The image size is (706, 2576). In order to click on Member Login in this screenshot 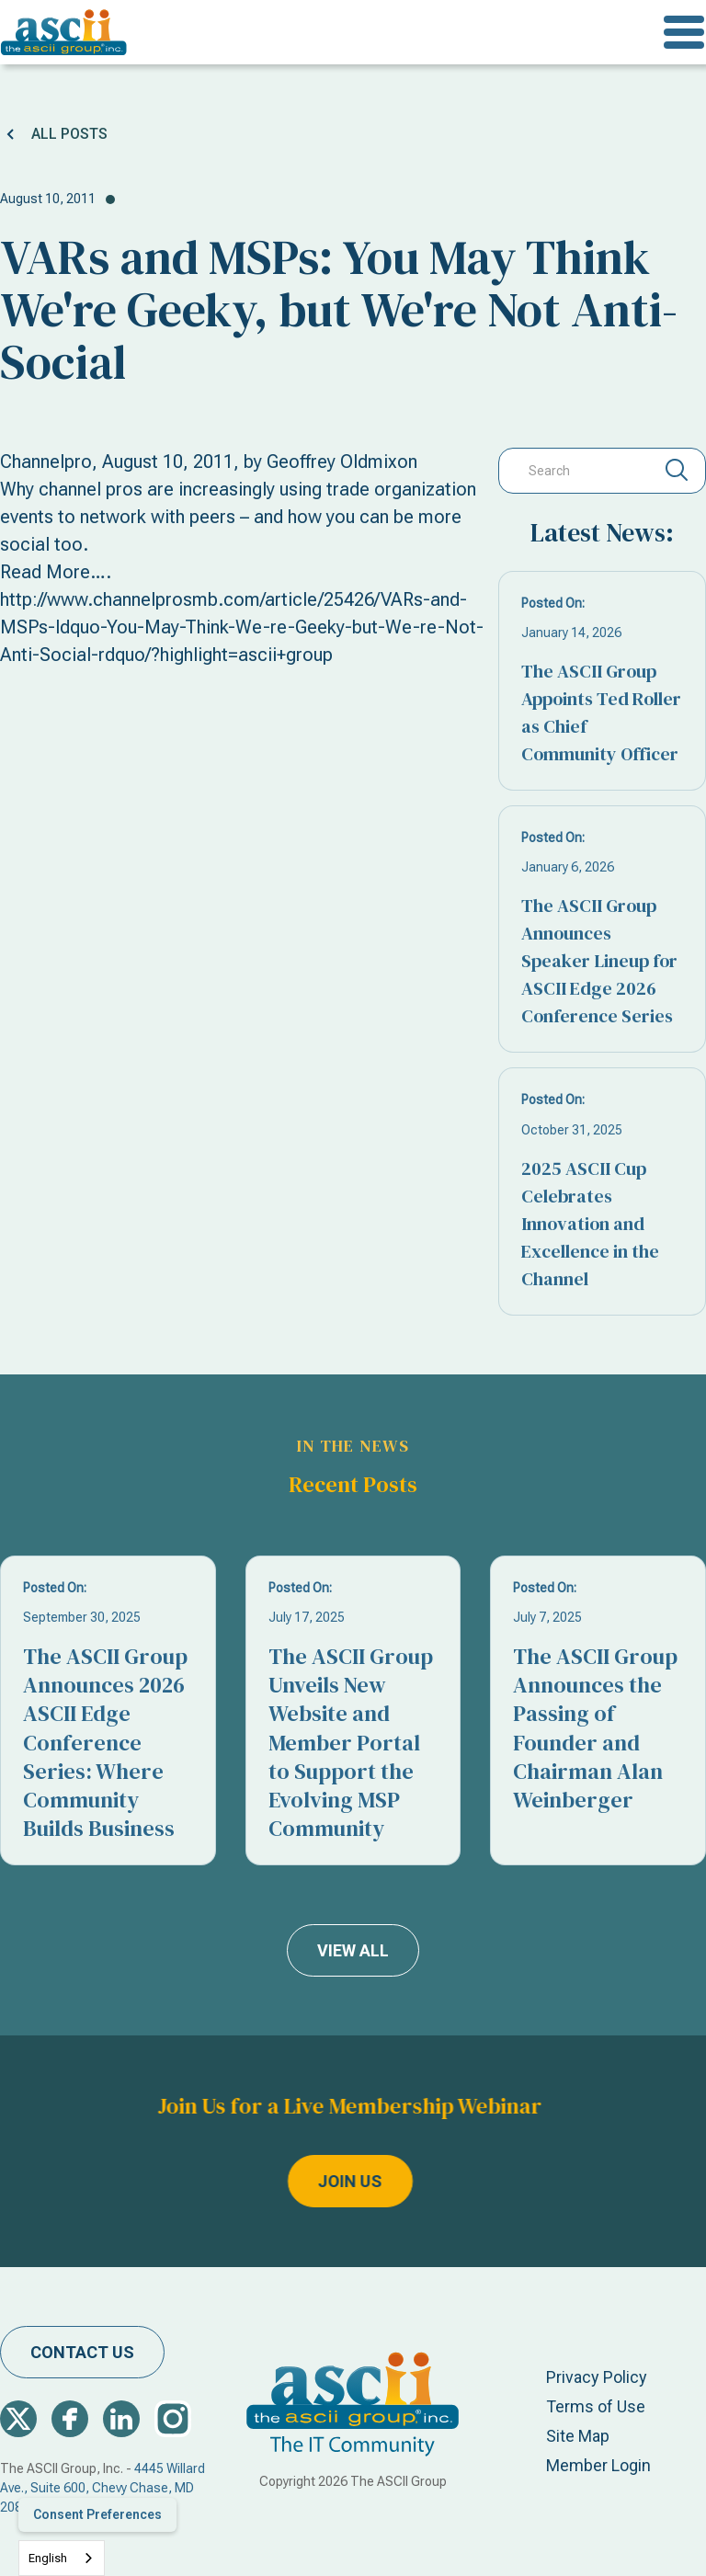, I will do `click(598, 2465)`.